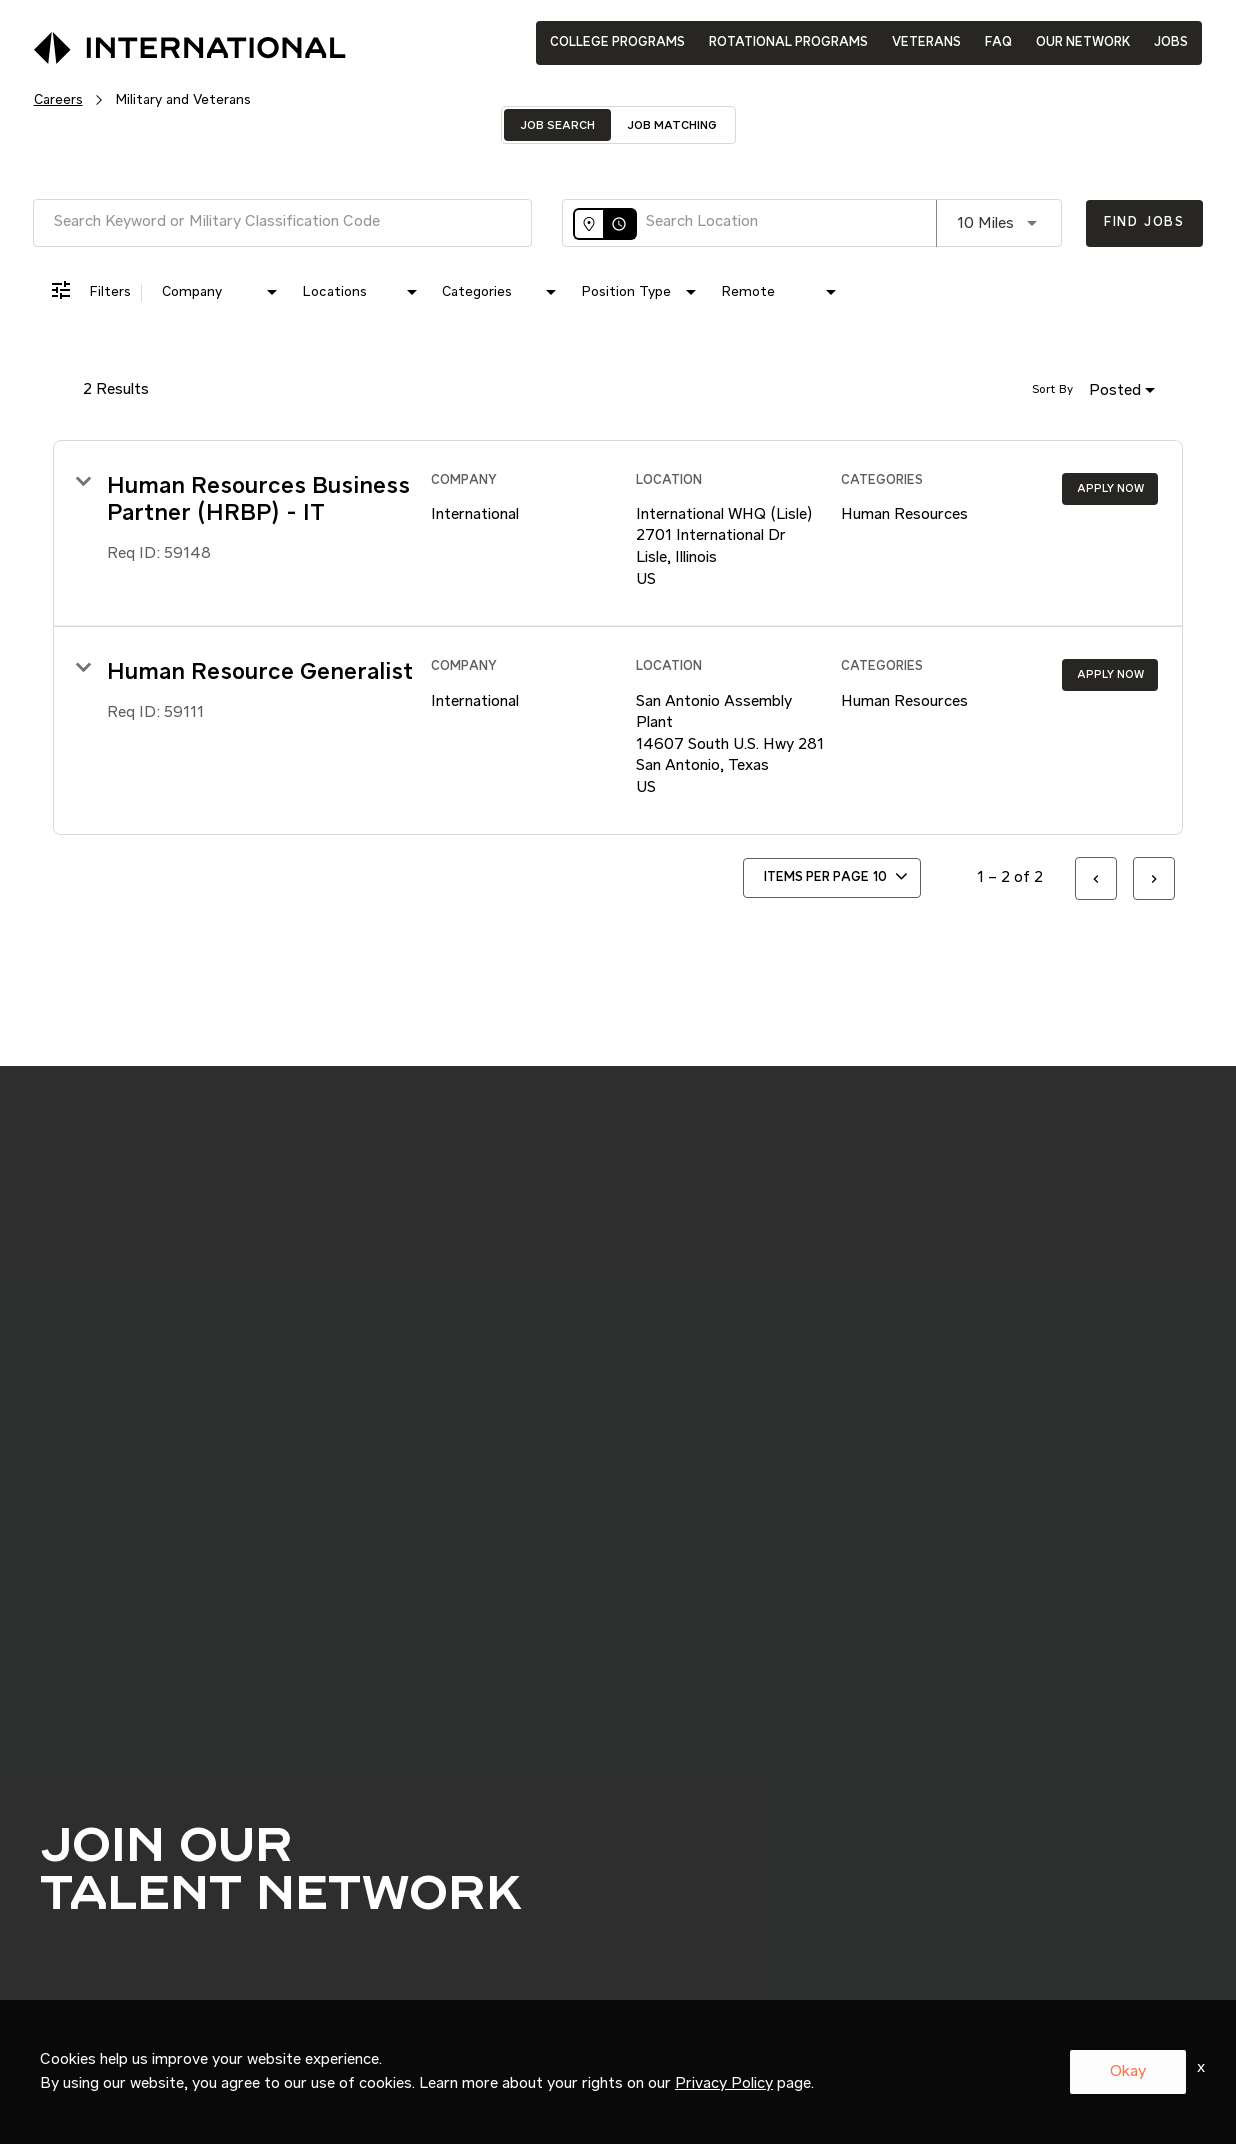 The image size is (1236, 2144). What do you see at coordinates (1110, 489) in the screenshot?
I see `[Apply Now : Human Resources Business Partner (HRBP) - IT]` at bounding box center [1110, 489].